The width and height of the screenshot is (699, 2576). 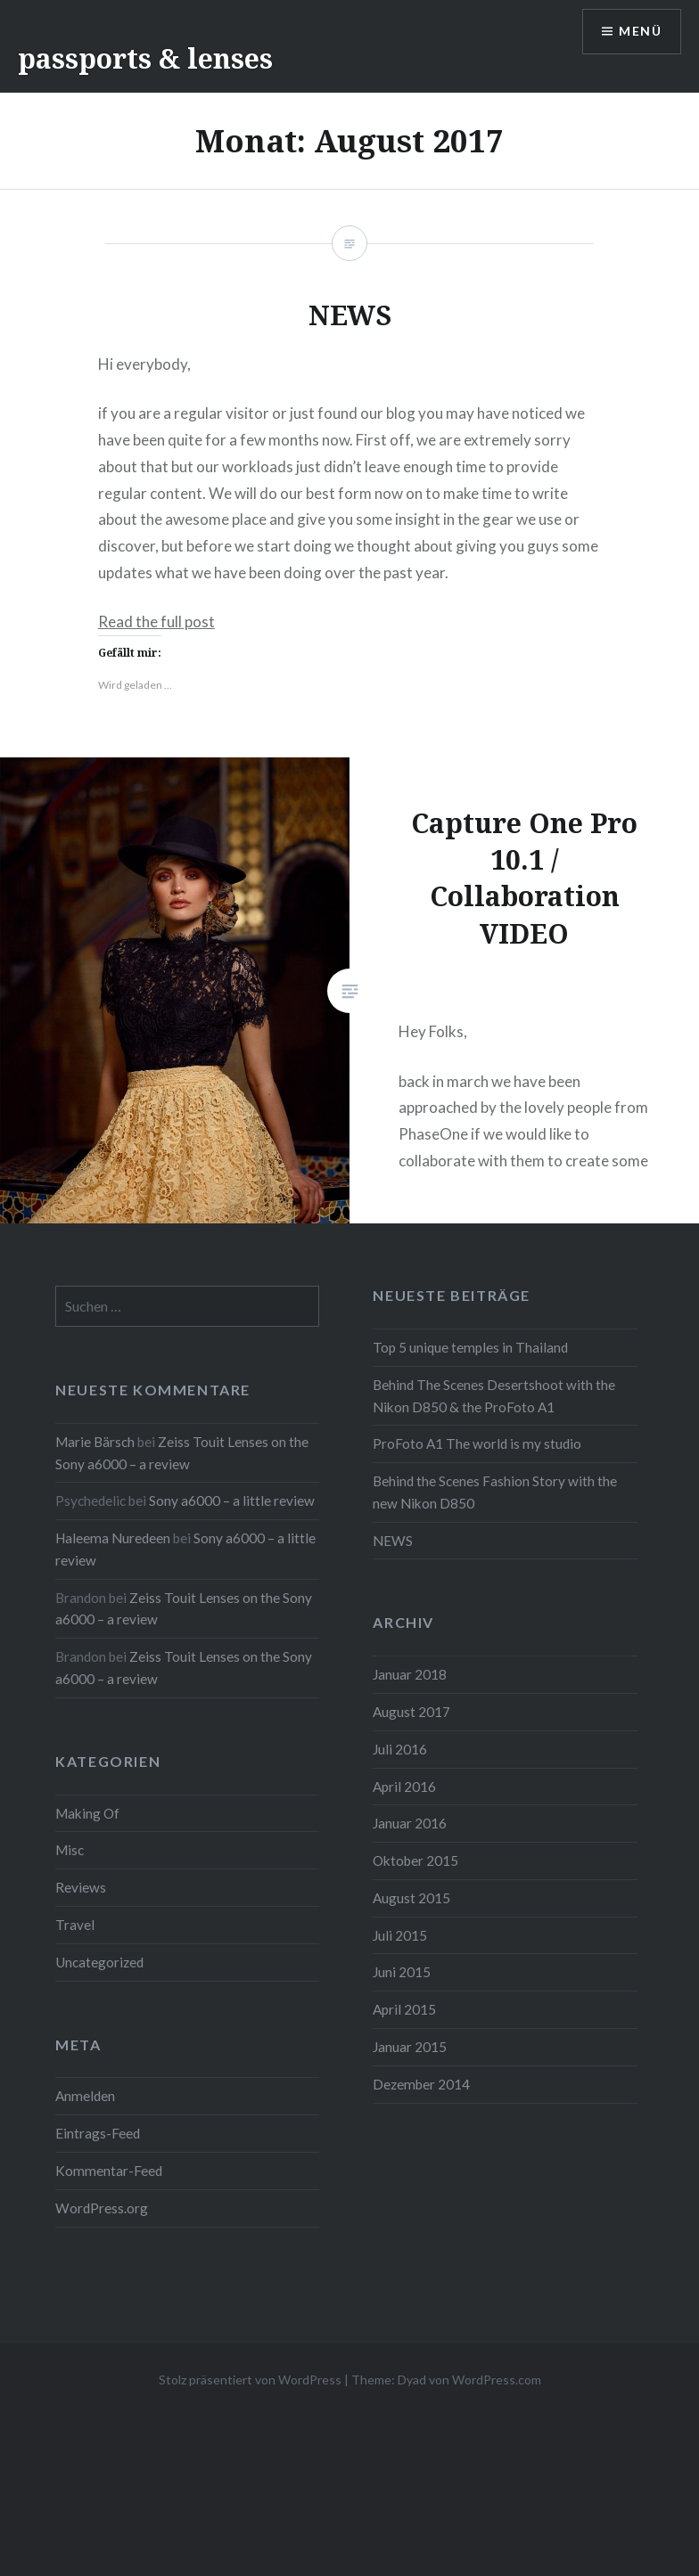 I want to click on August 2015, so click(x=411, y=1898).